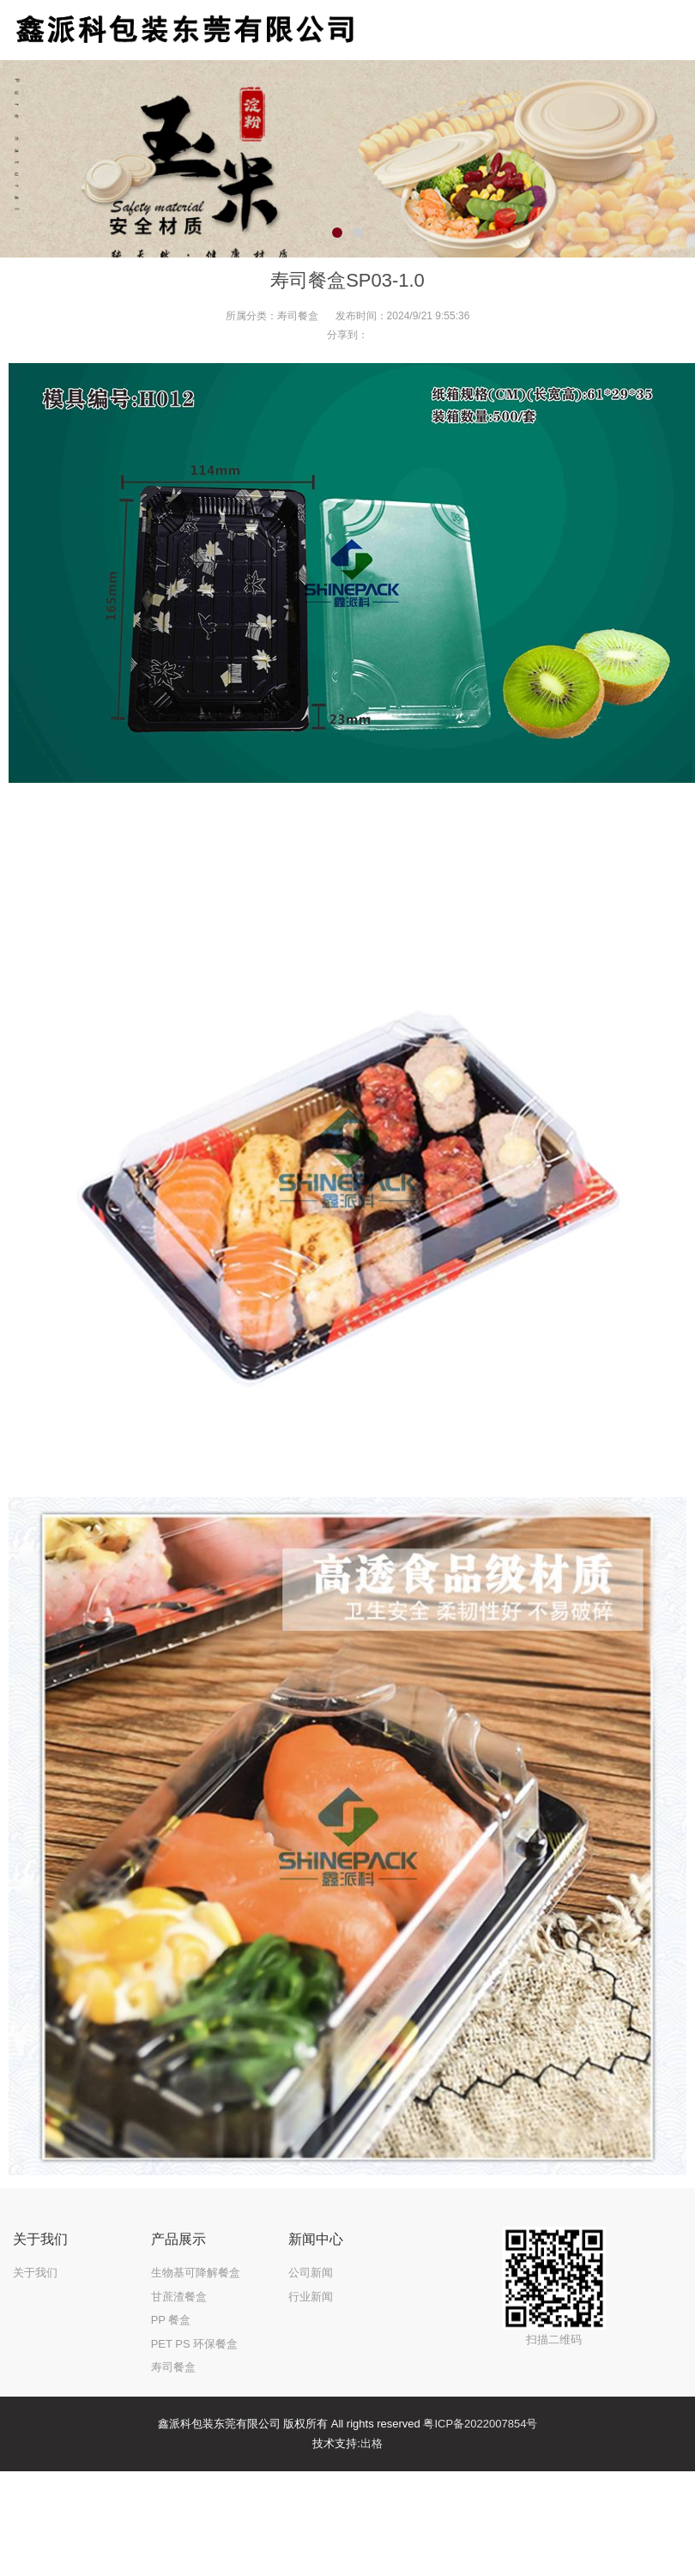 This screenshot has height=2576, width=695. Describe the element at coordinates (480, 2423) in the screenshot. I see `粤ICP备2022007854号` at that location.